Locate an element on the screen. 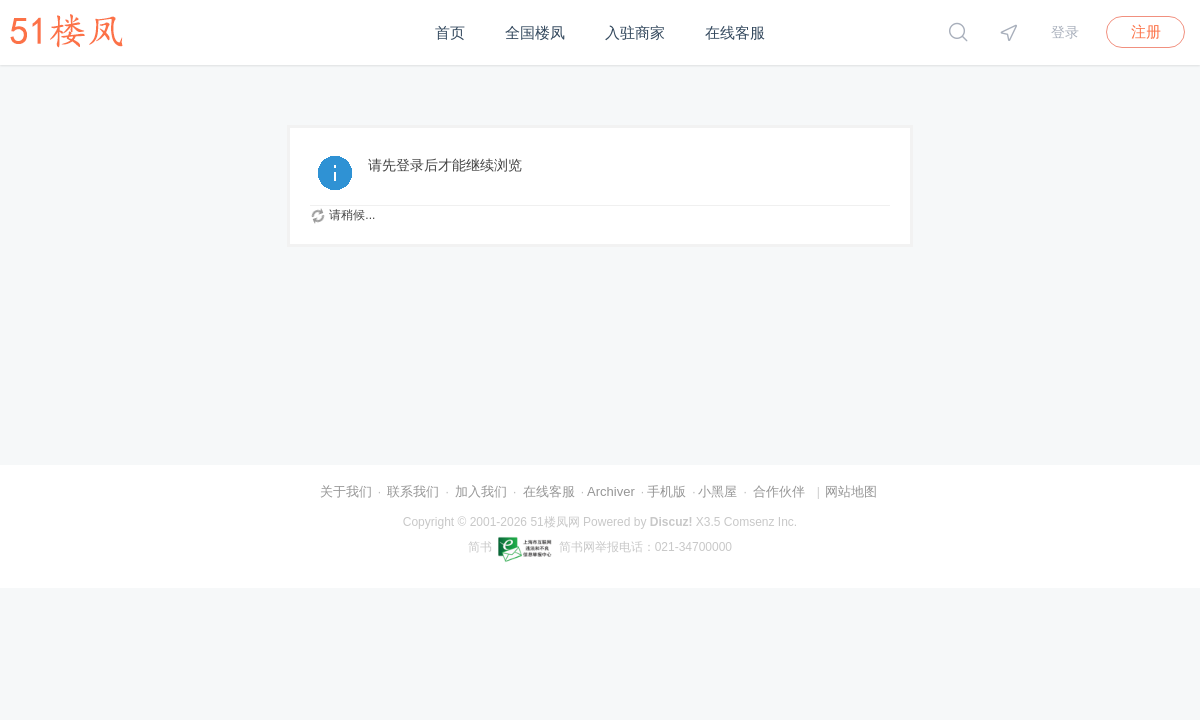 The height and width of the screenshot is (720, 1200). 联系我们 is located at coordinates (413, 491).